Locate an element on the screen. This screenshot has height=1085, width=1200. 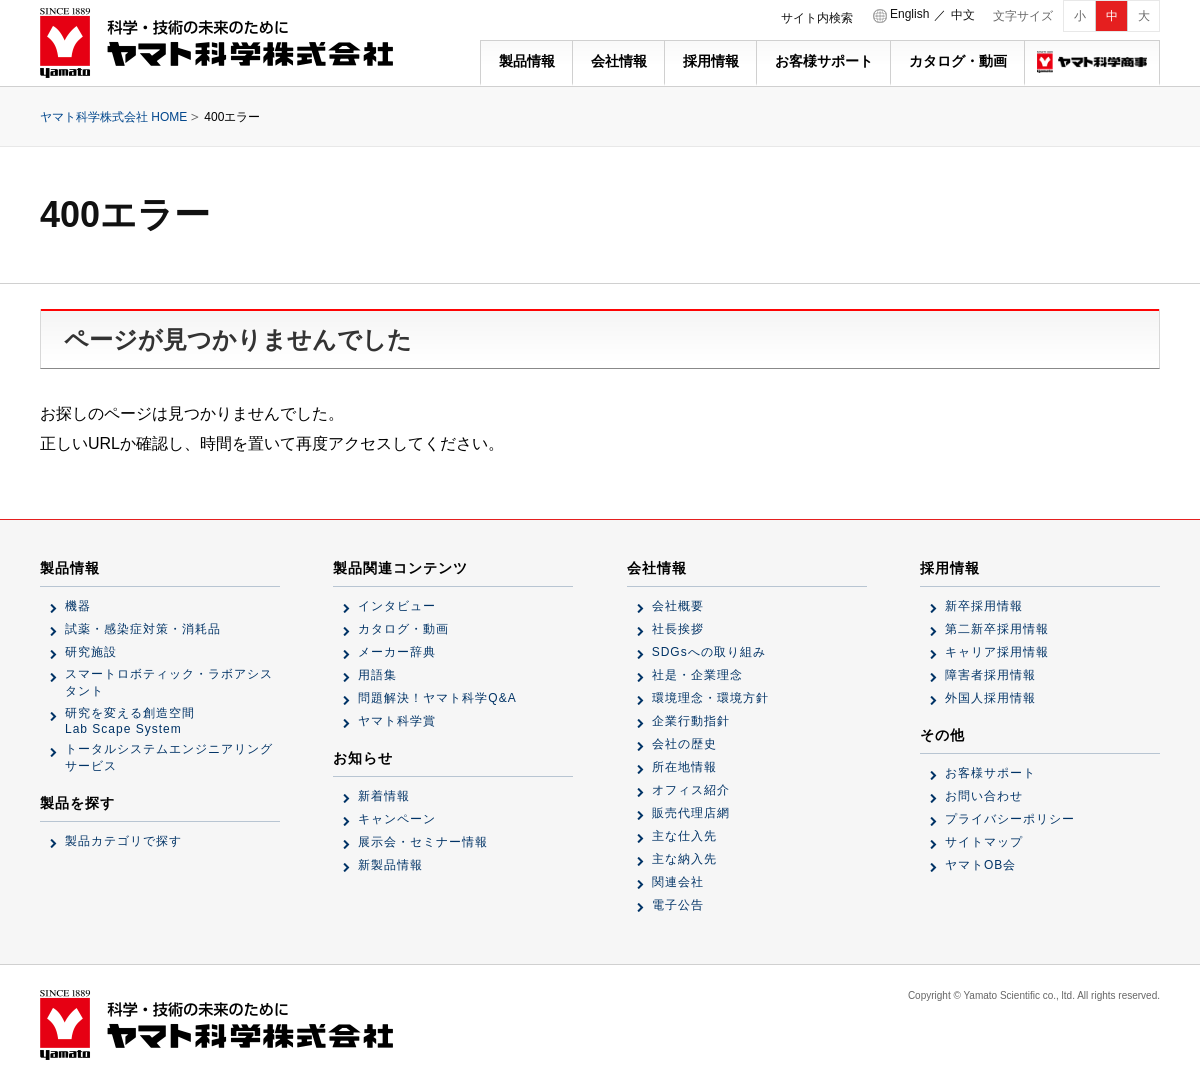
新製品情報 is located at coordinates (390, 865).